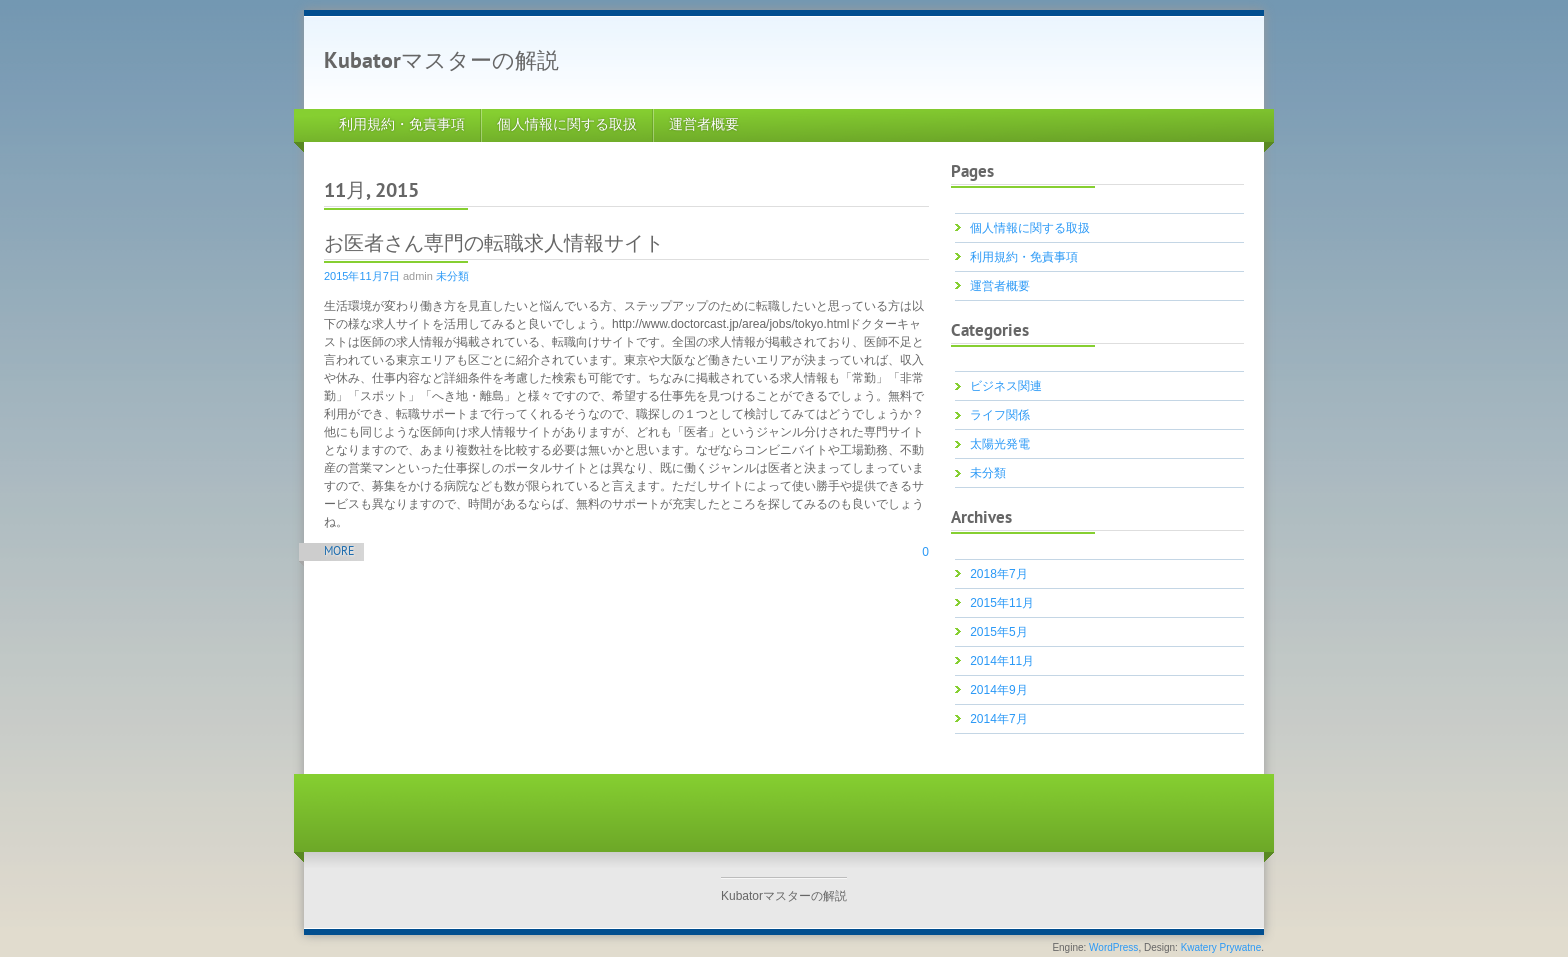 The image size is (1568, 957). Describe the element at coordinates (1000, 444) in the screenshot. I see `太陽光発電` at that location.